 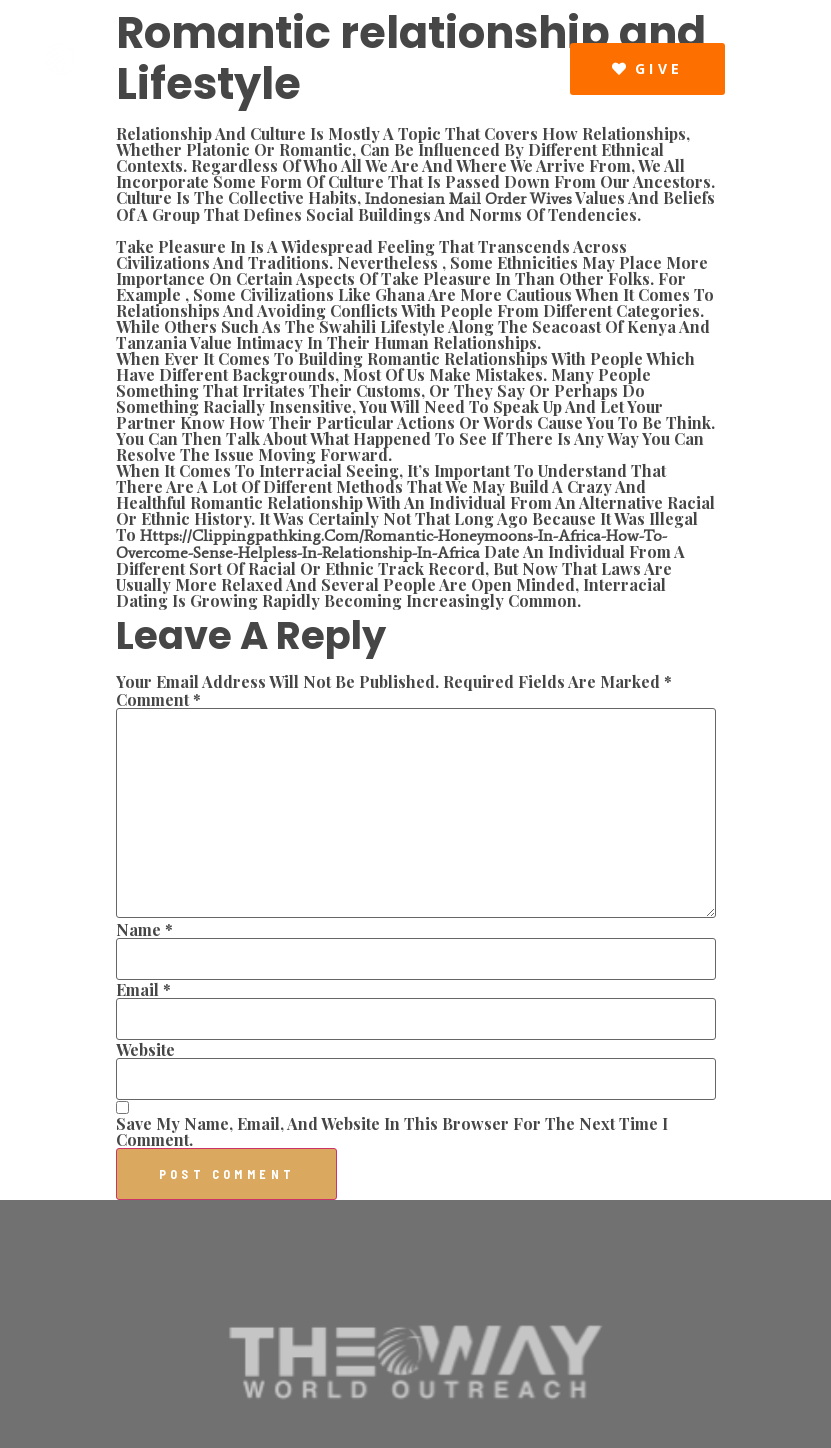 What do you see at coordinates (143, 990) in the screenshot?
I see `Email` at bounding box center [143, 990].